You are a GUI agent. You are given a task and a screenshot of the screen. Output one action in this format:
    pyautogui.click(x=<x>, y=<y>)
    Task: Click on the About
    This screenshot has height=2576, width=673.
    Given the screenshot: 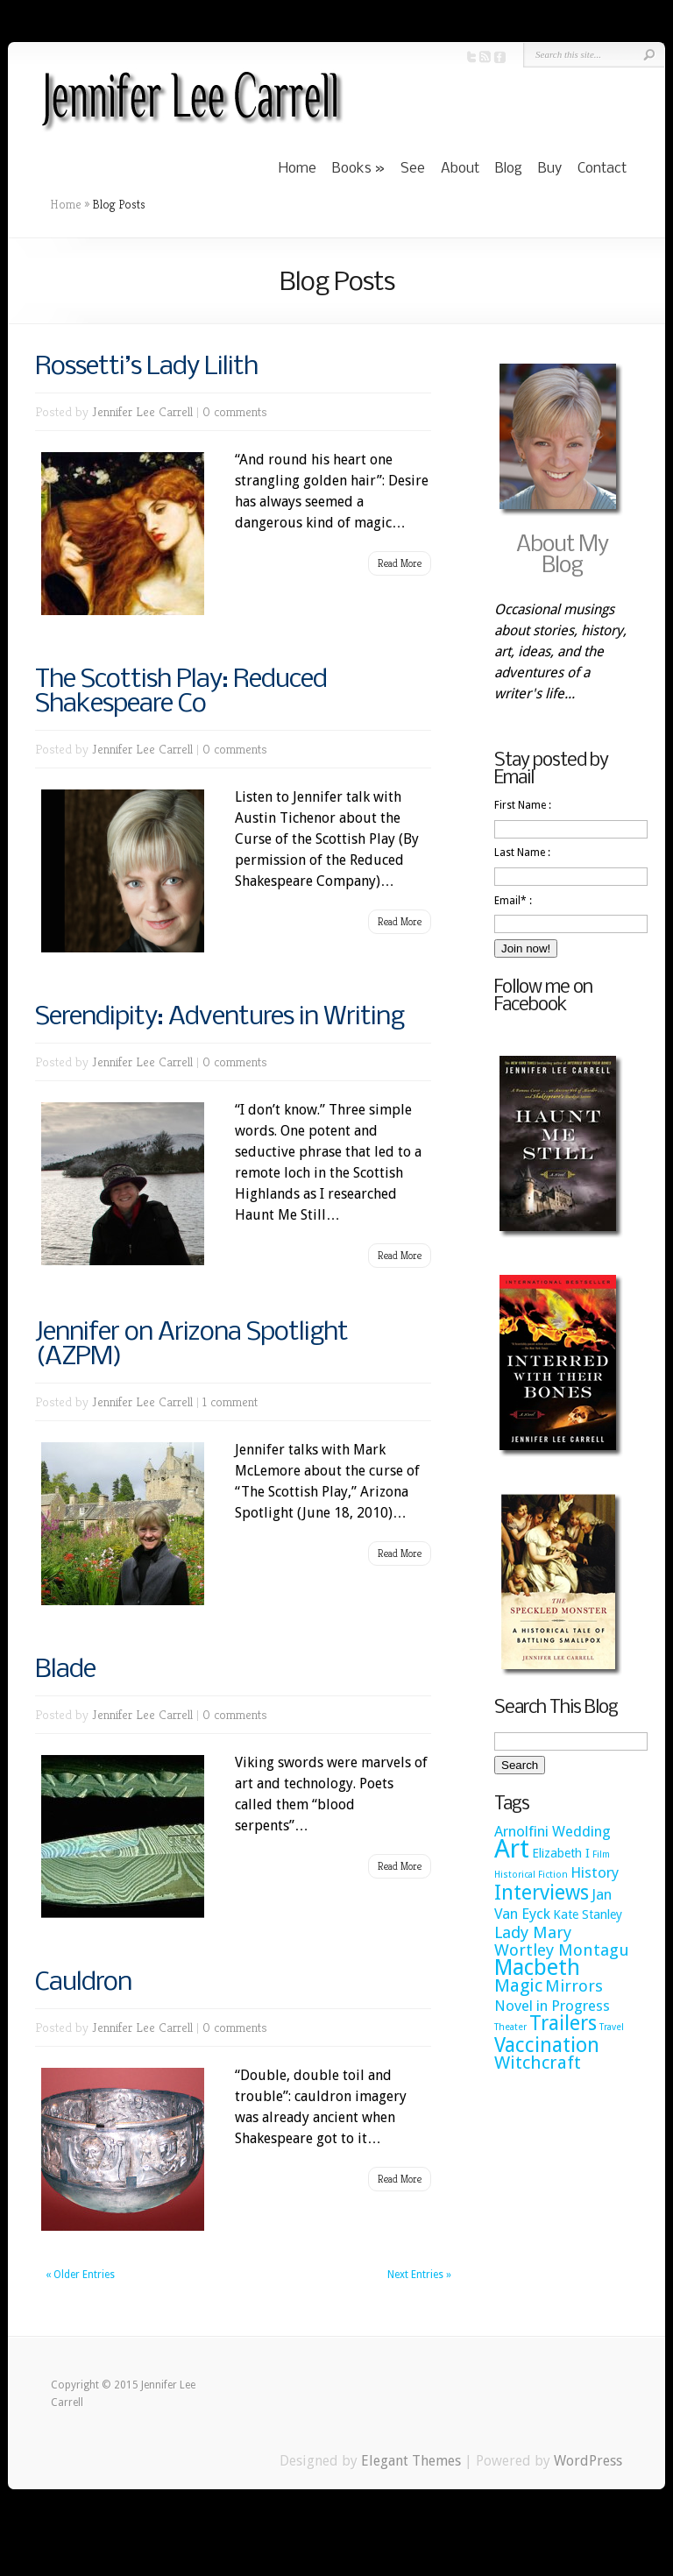 What is the action you would take?
    pyautogui.click(x=460, y=168)
    